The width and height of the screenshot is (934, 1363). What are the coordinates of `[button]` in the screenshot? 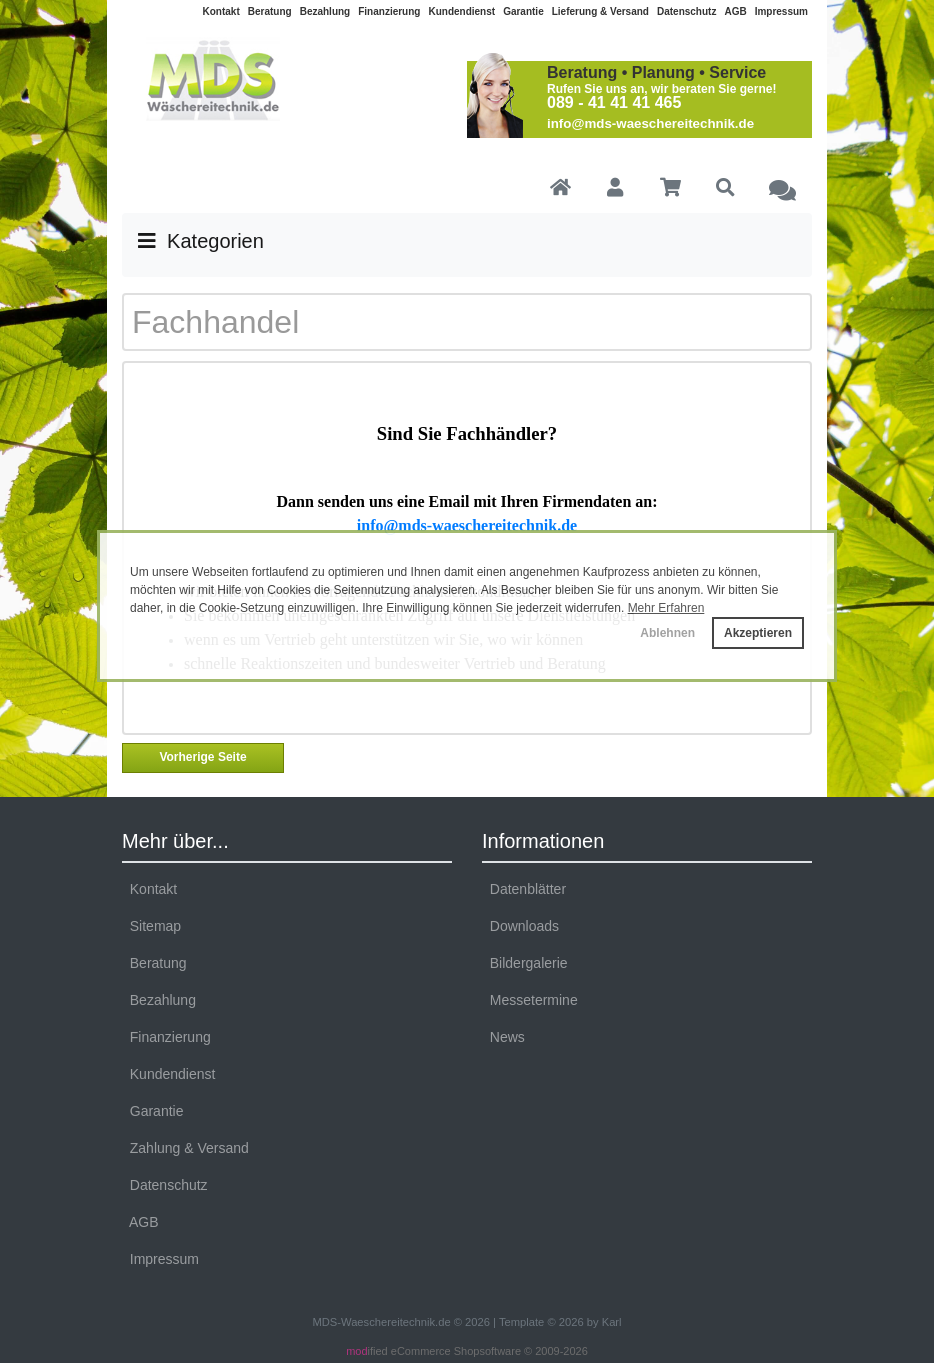 It's located at (614, 188).